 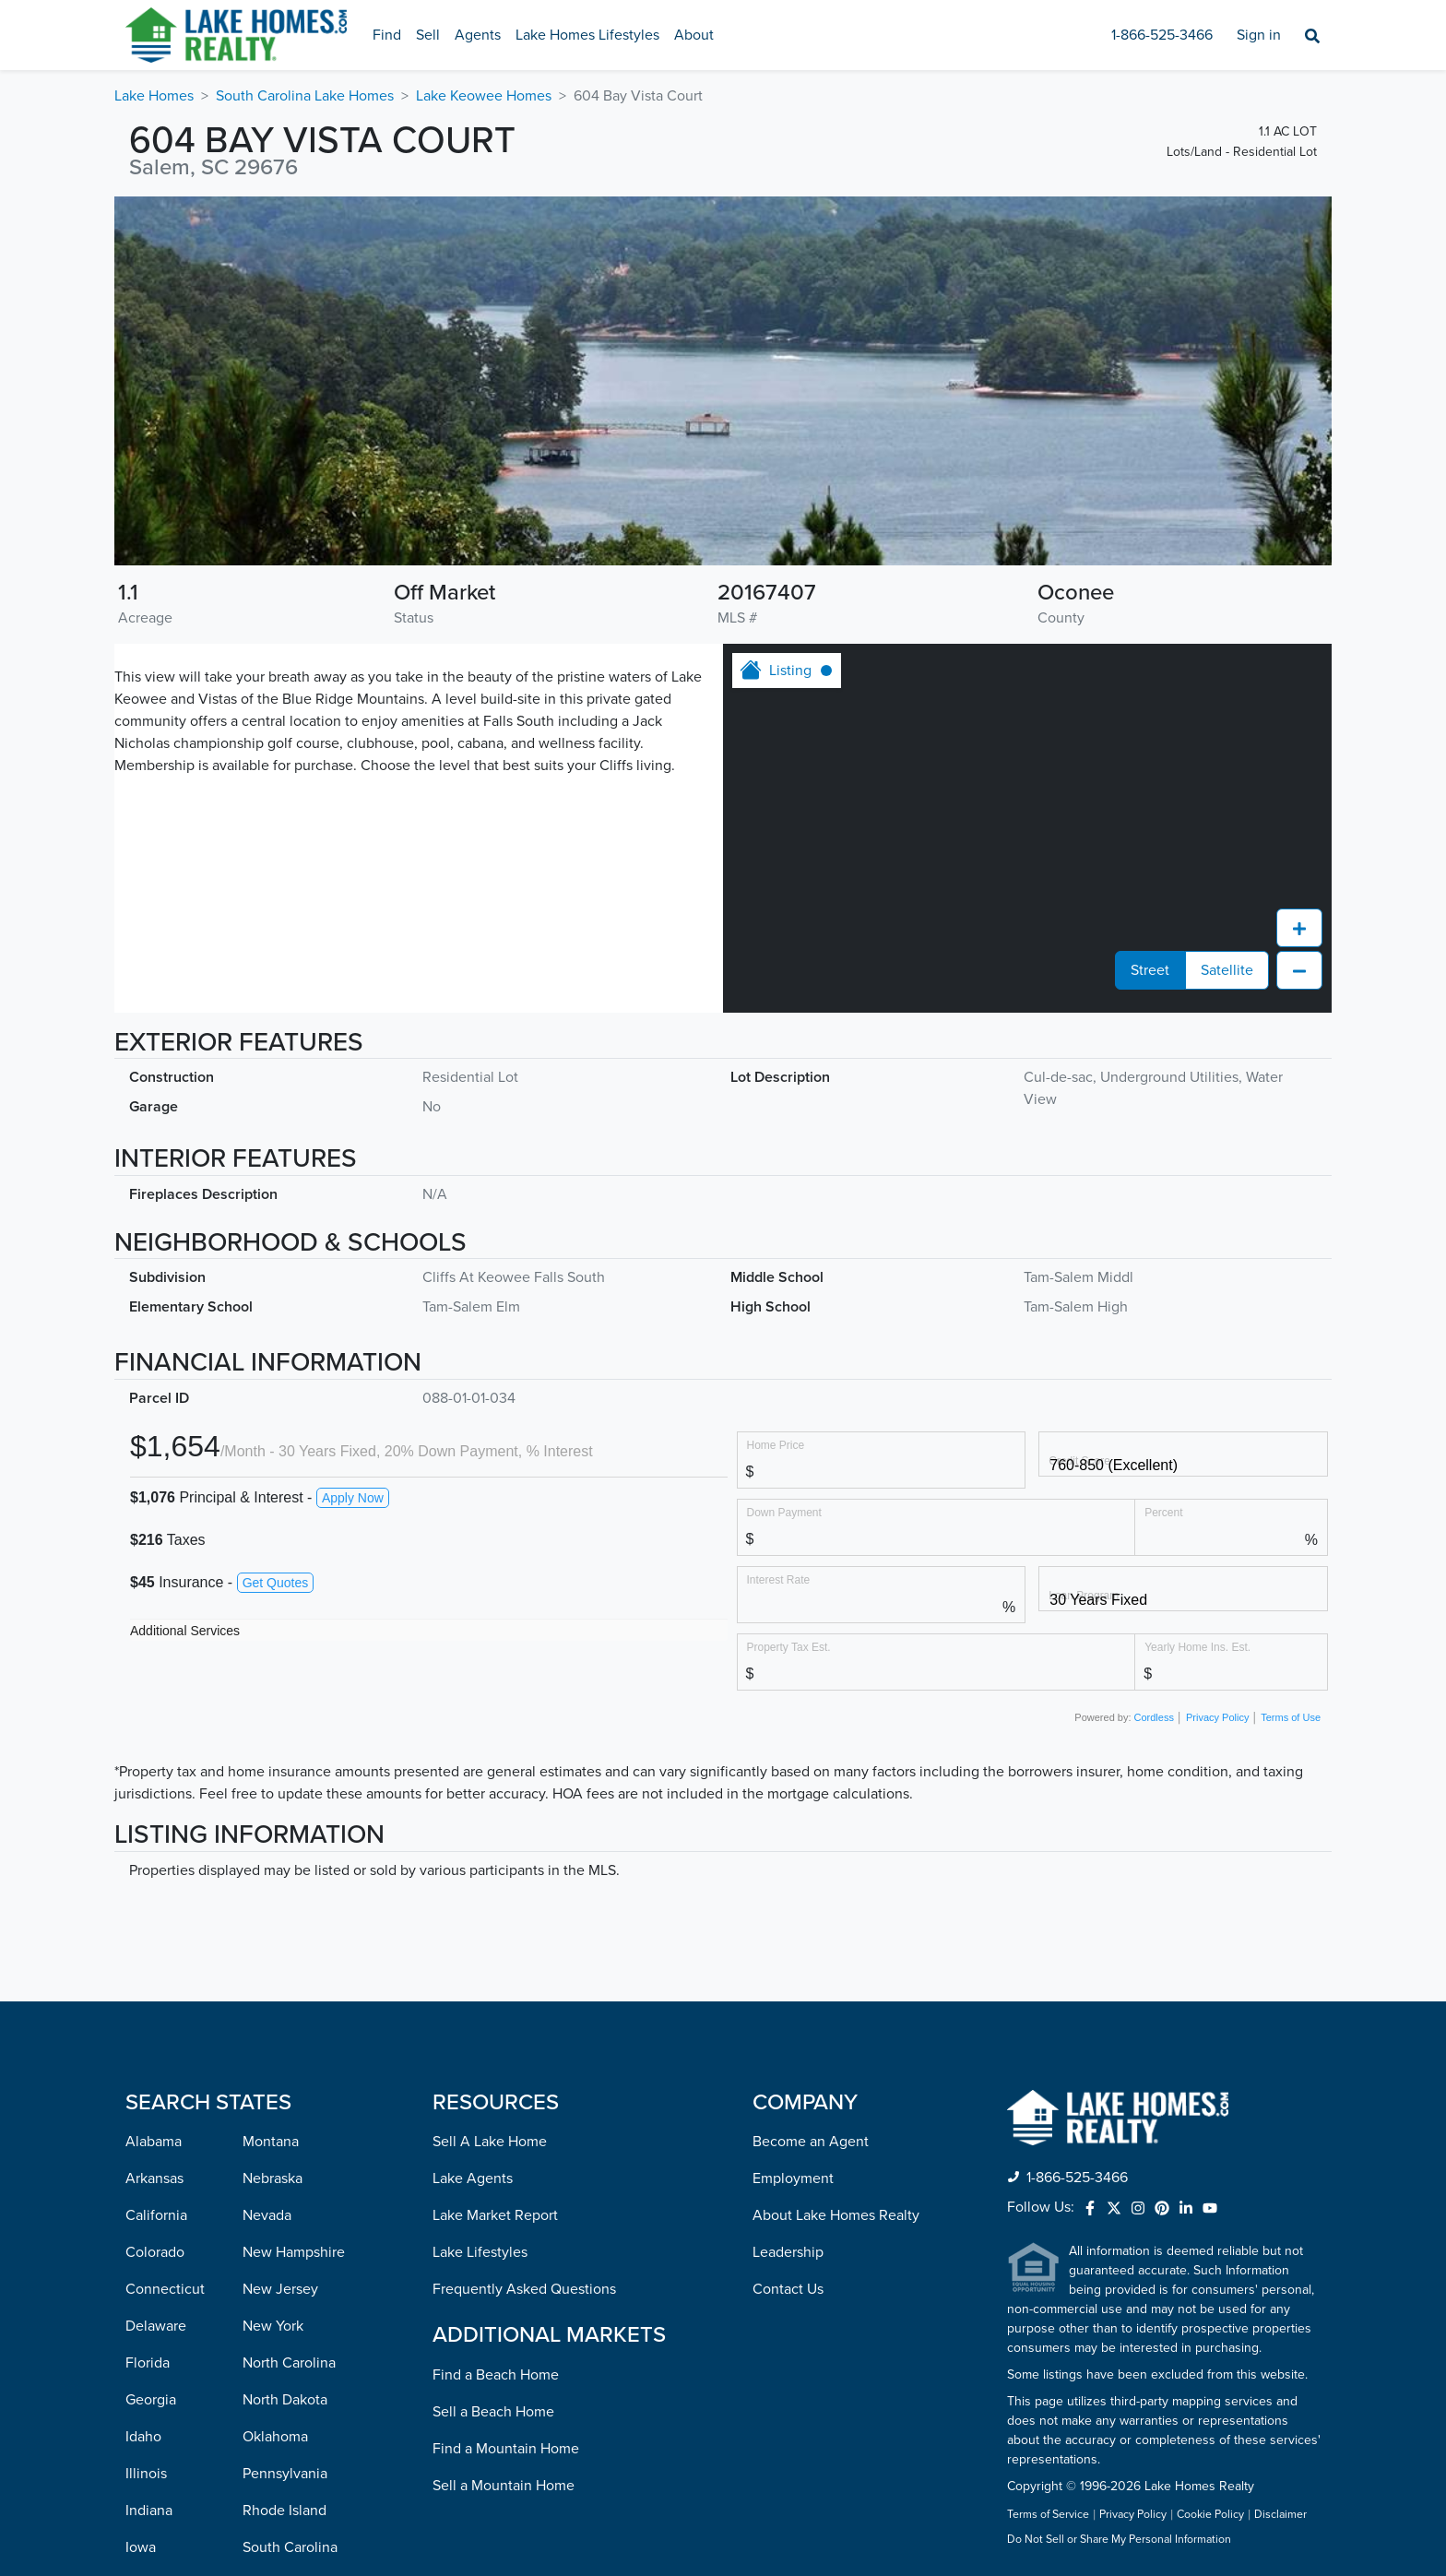 What do you see at coordinates (495, 1886) in the screenshot?
I see `Lake Market Report` at bounding box center [495, 1886].